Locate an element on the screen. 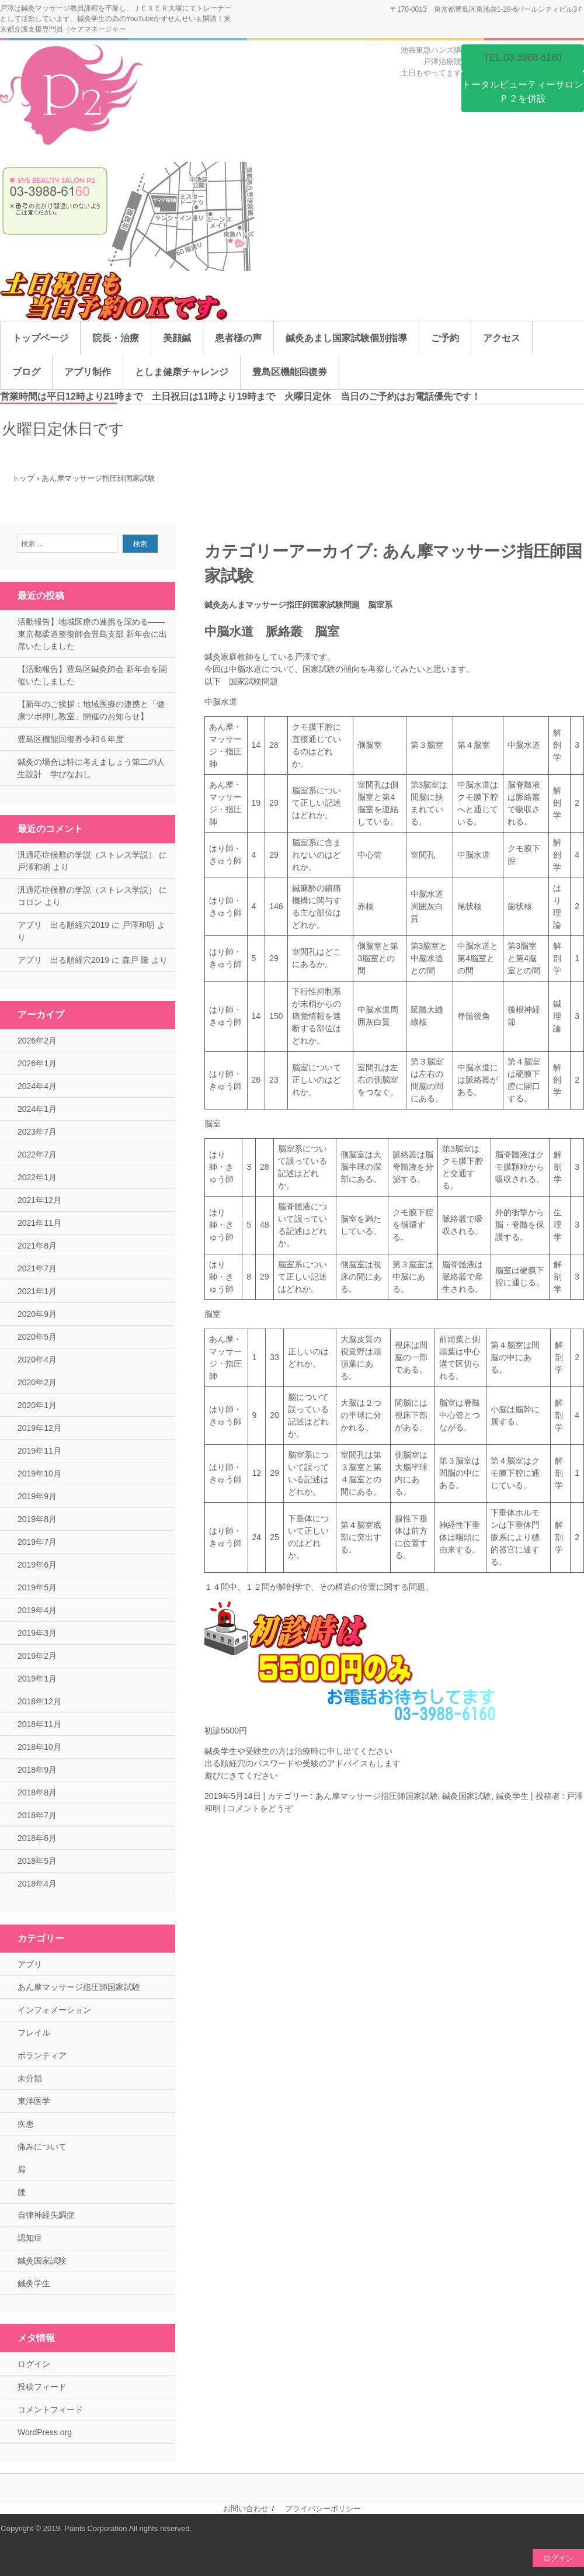 This screenshot has width=584, height=2576. 2019年3月 is located at coordinates (37, 1633).